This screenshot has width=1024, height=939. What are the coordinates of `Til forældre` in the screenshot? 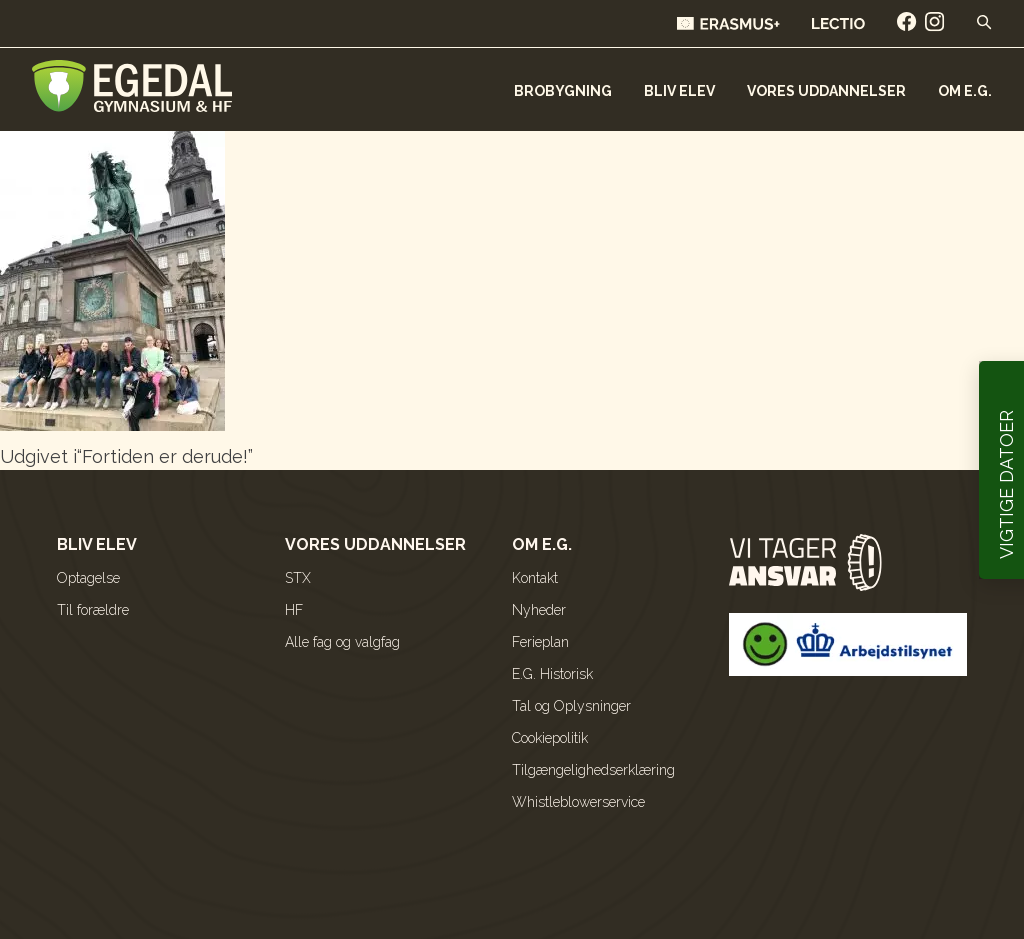 It's located at (93, 610).